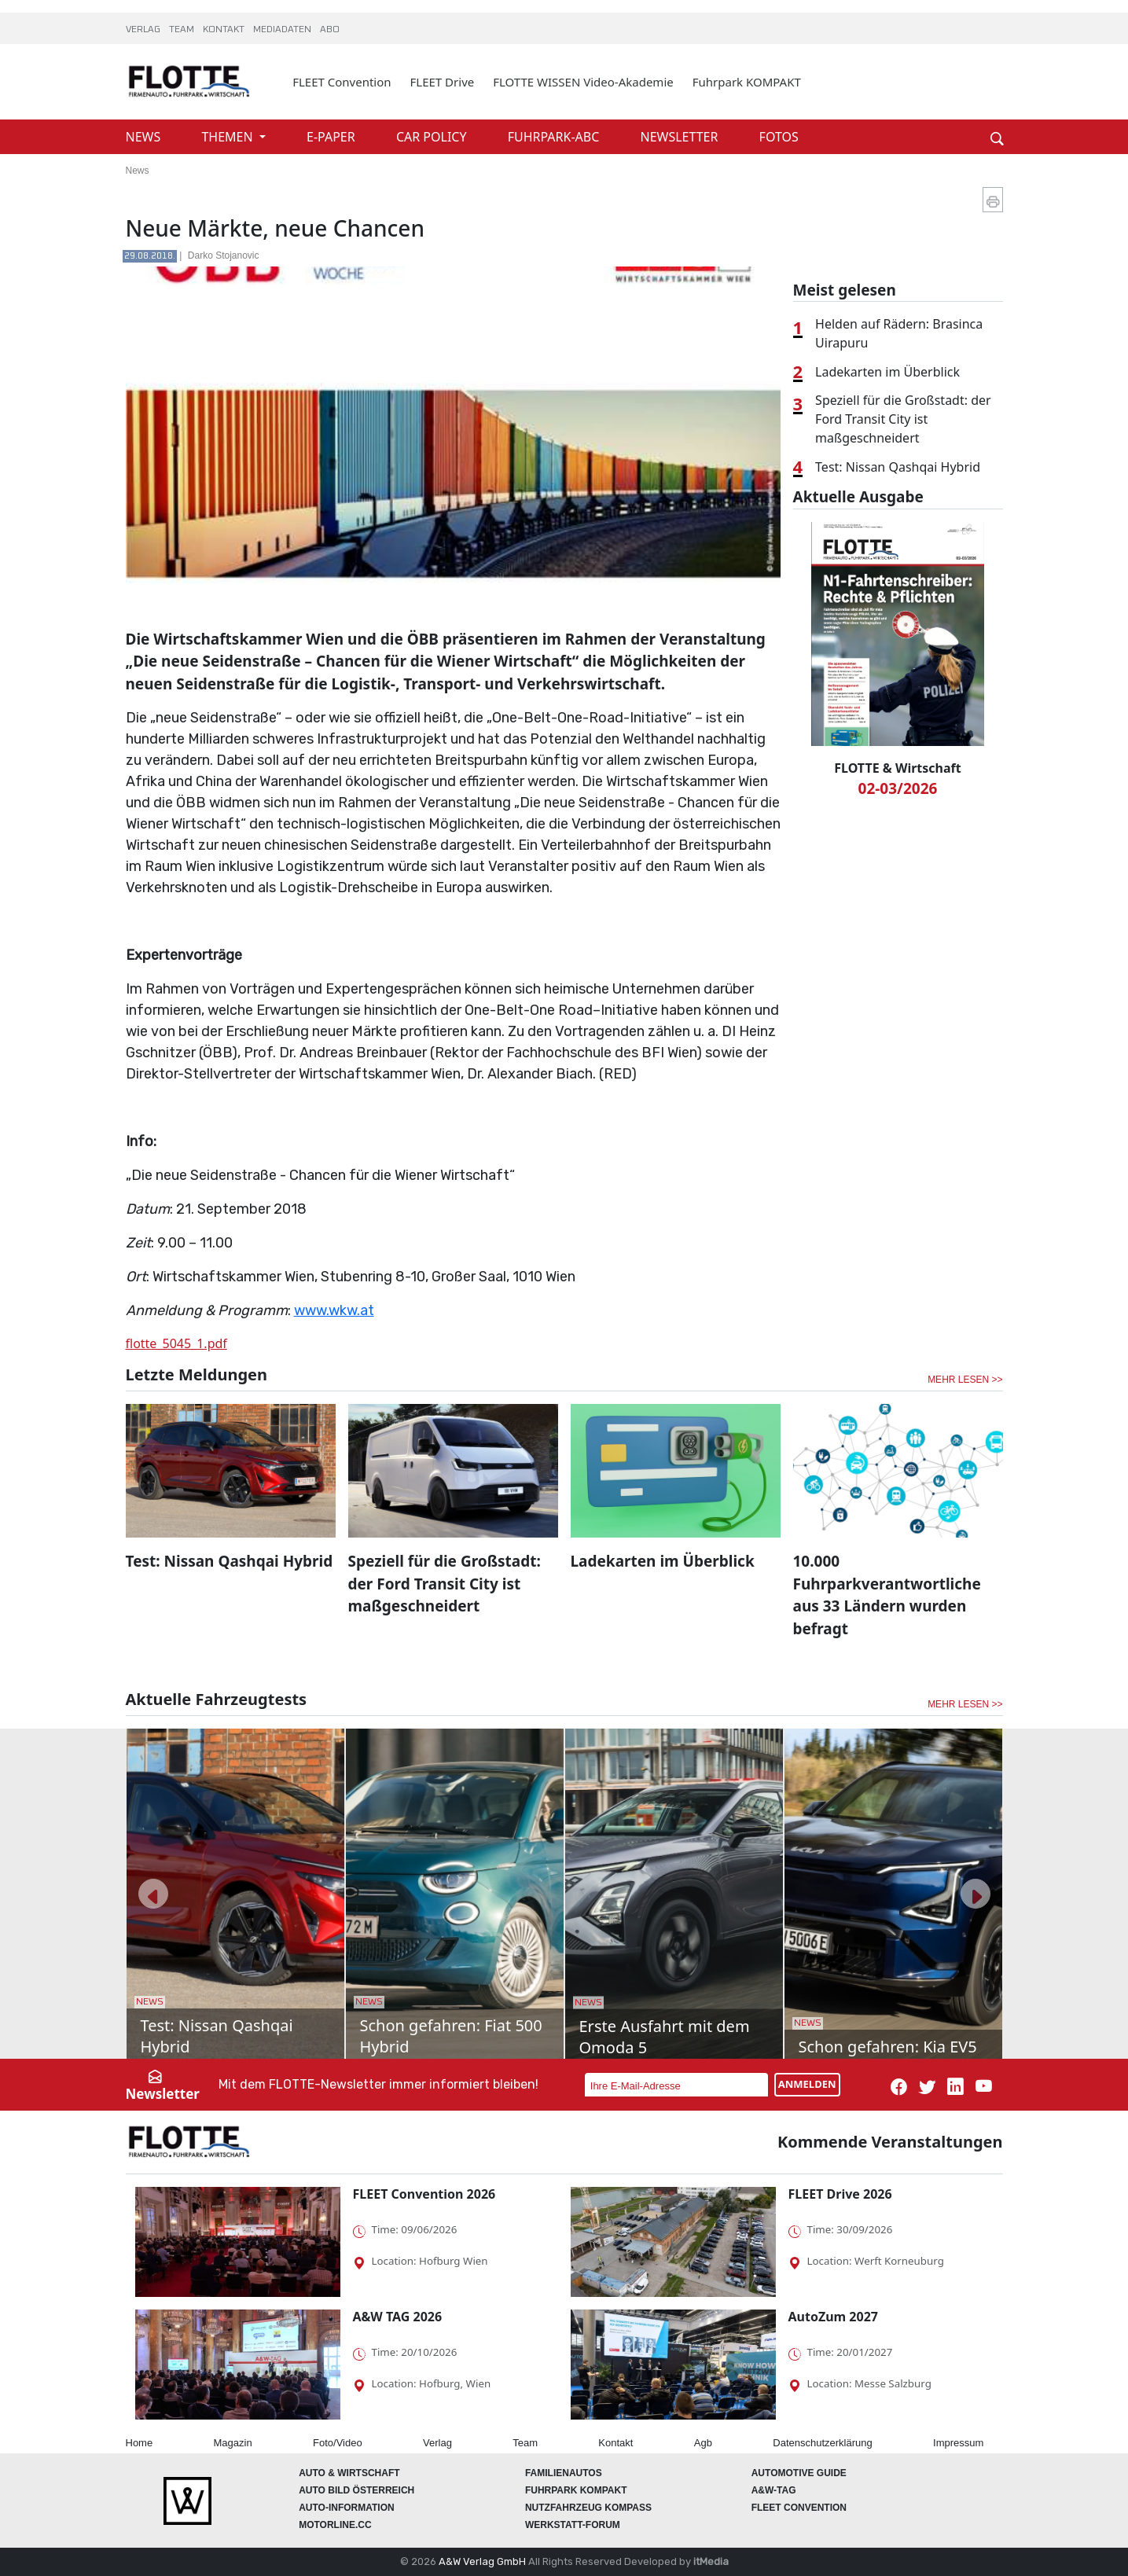 The width and height of the screenshot is (1128, 2576). What do you see at coordinates (588, 2507) in the screenshot?
I see `Nutzfahrzeug KOMPASS` at bounding box center [588, 2507].